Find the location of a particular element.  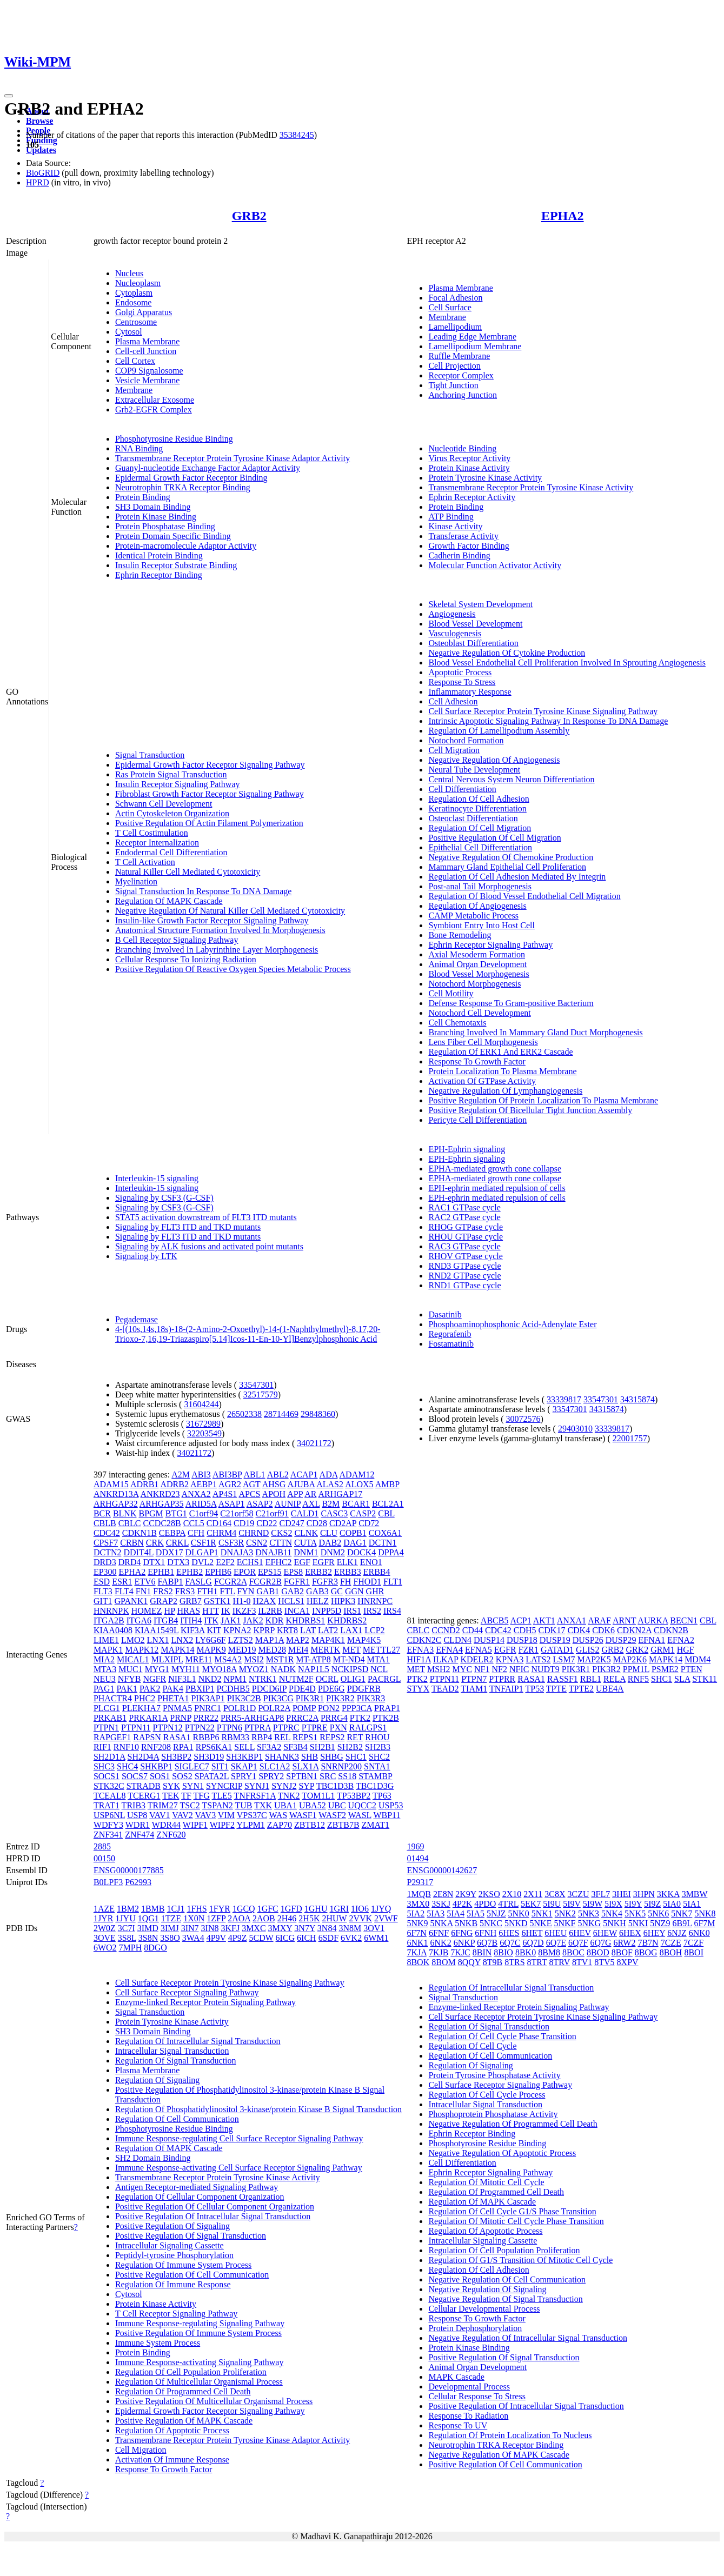

MLXIPL is located at coordinates (167, 1659).